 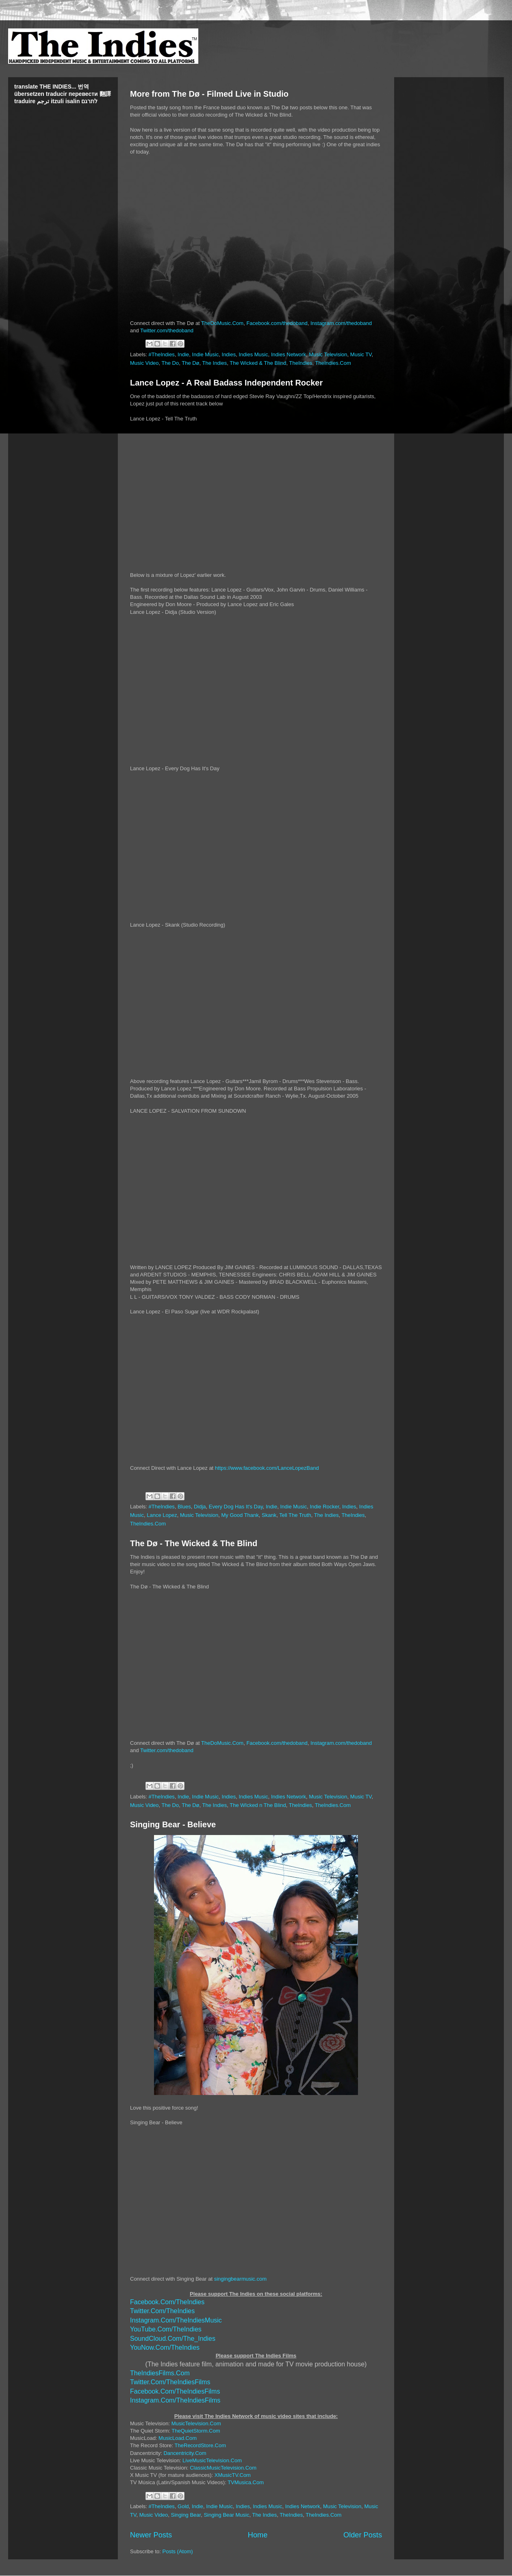 What do you see at coordinates (267, 1468) in the screenshot?
I see `https://www.facebook.com/LanceLopezBand` at bounding box center [267, 1468].